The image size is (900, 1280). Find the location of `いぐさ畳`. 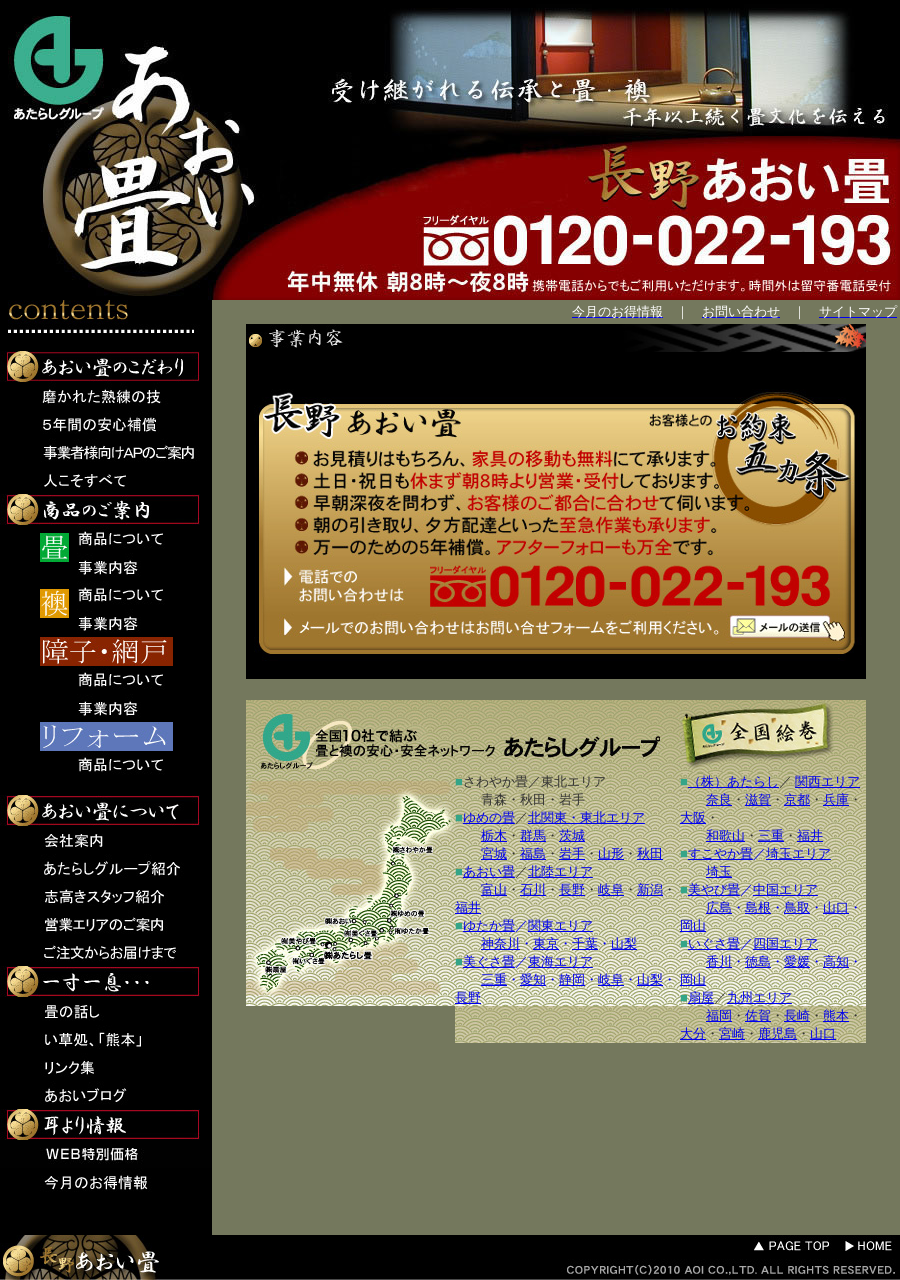

いぐさ畳 is located at coordinates (714, 943).